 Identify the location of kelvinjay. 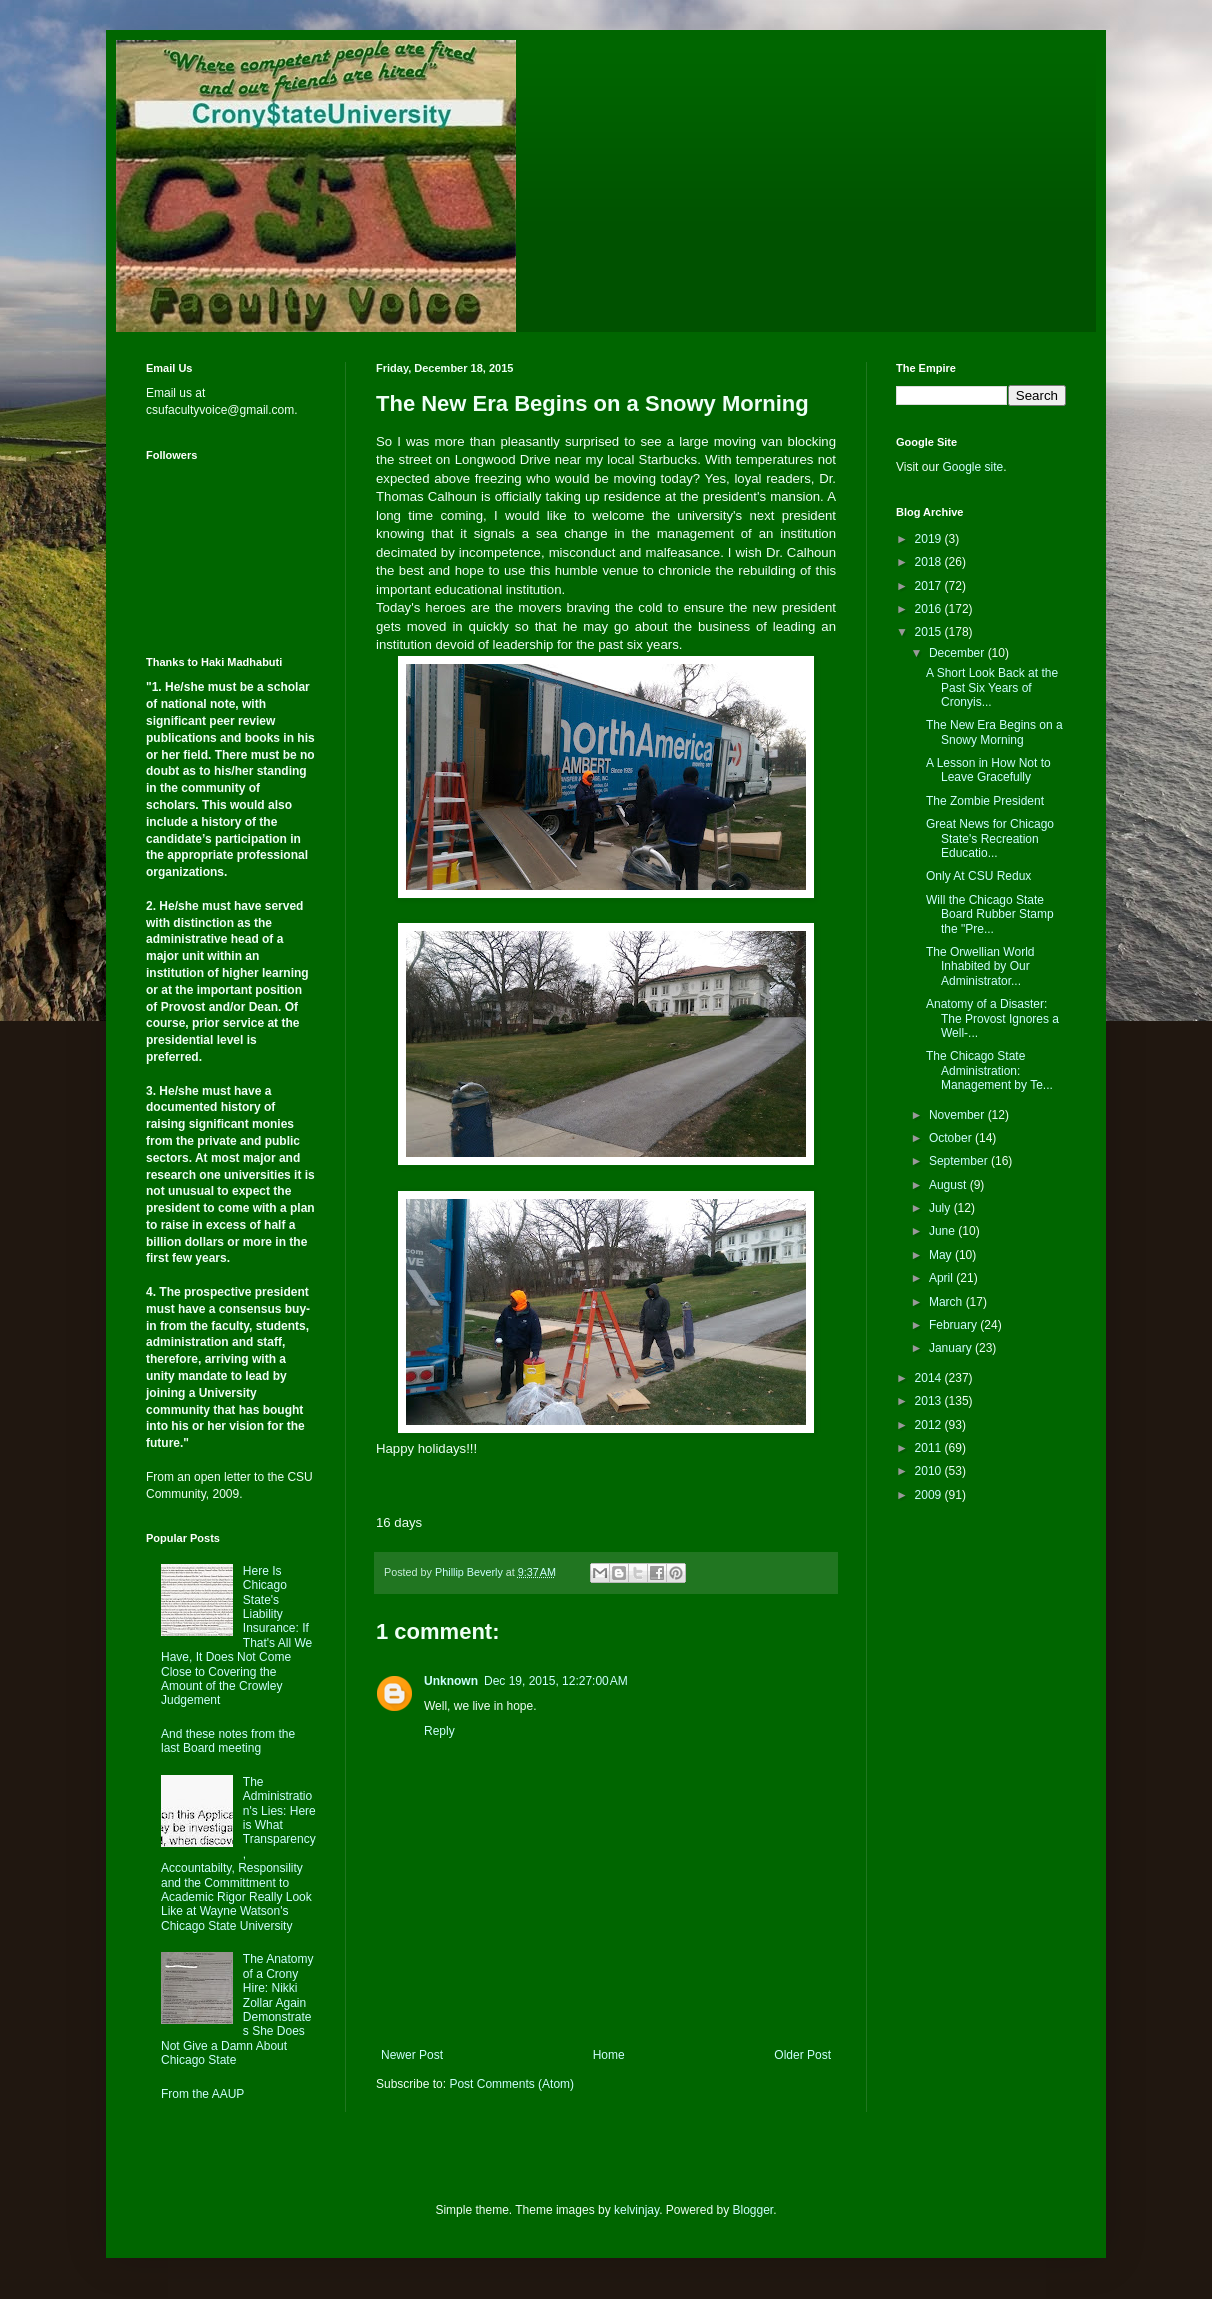
(636, 2210).